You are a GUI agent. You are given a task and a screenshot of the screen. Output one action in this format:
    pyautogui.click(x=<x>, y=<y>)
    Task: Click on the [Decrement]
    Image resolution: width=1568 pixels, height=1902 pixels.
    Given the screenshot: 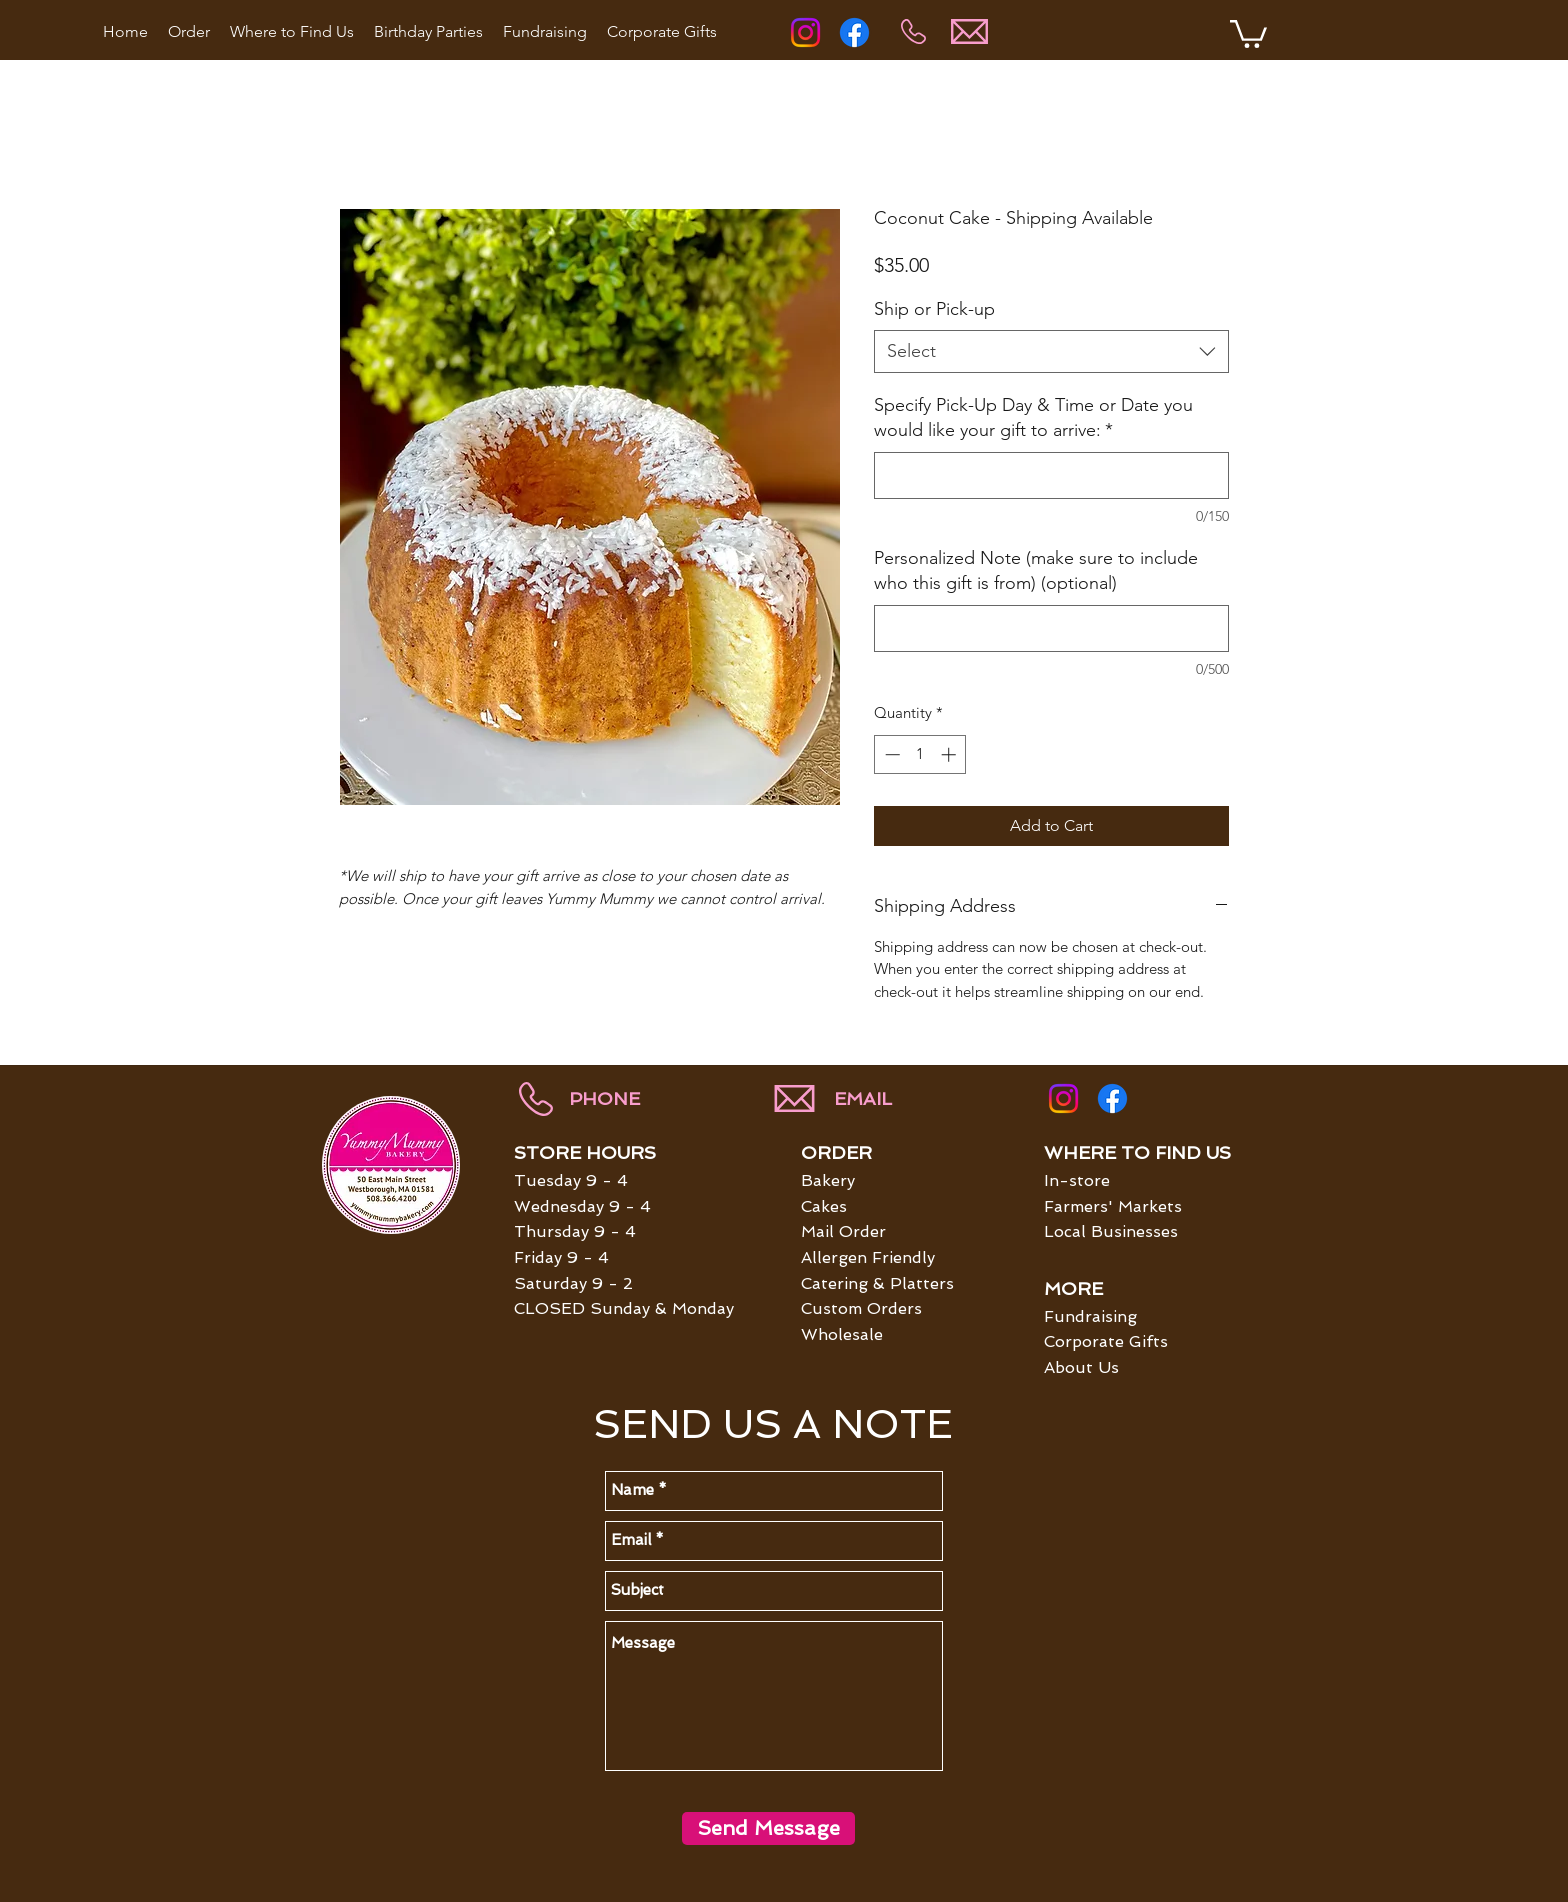 What is the action you would take?
    pyautogui.click(x=890, y=754)
    